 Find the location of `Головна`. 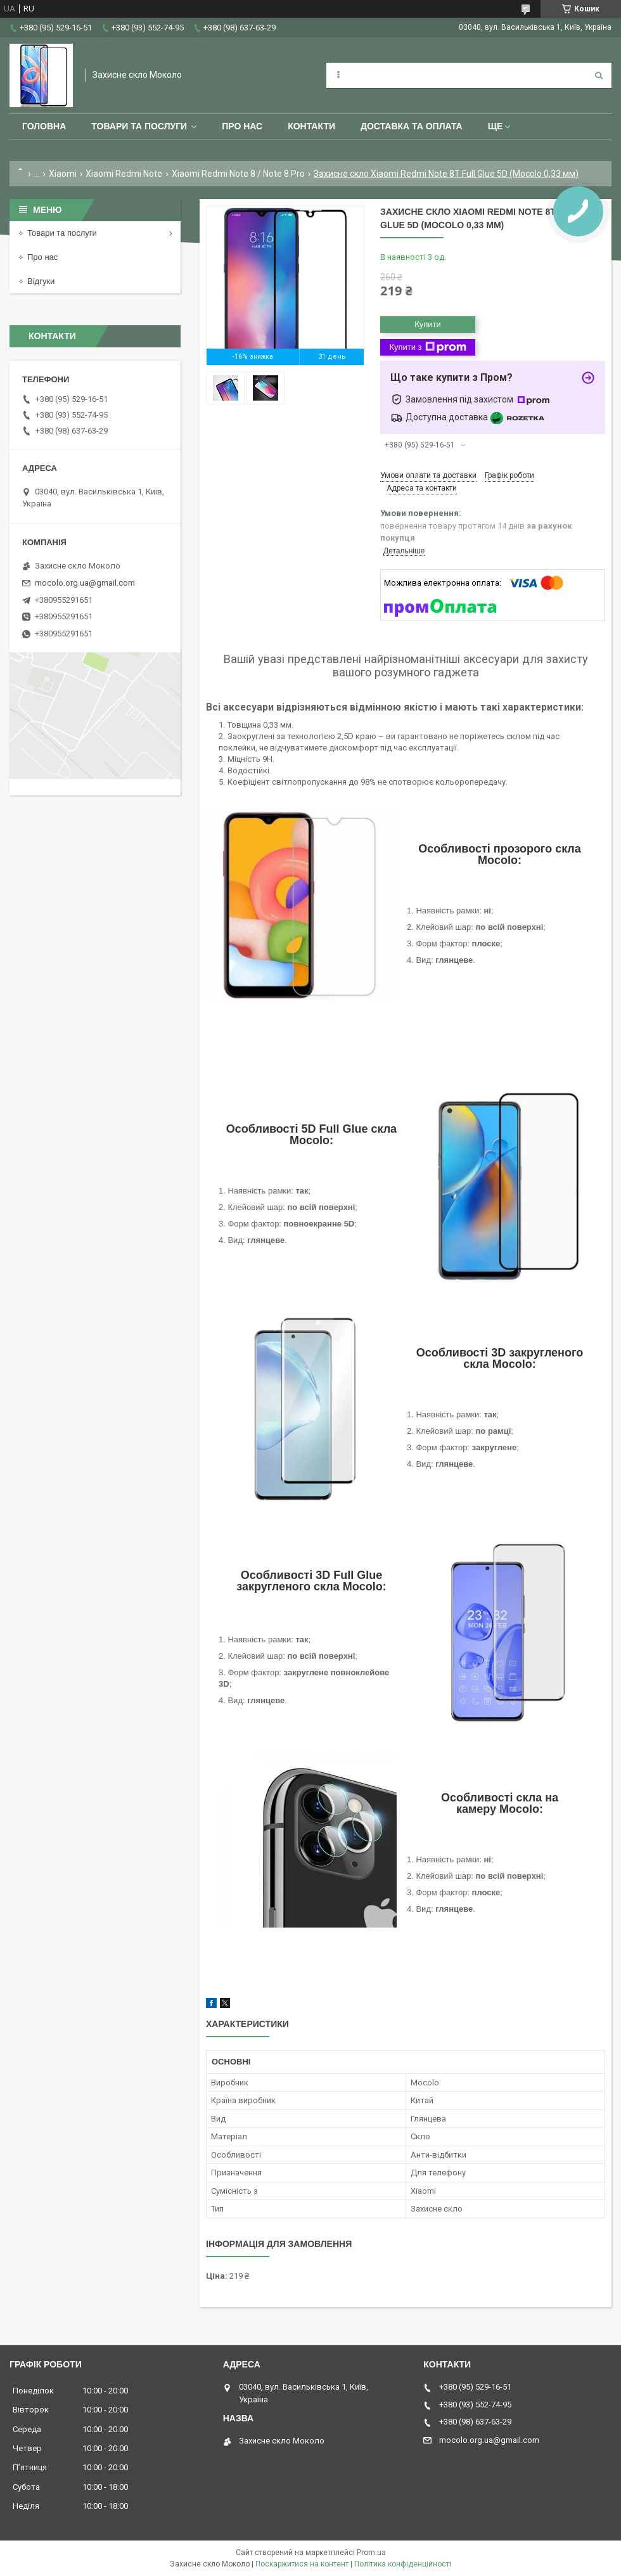

Головна is located at coordinates (44, 126).